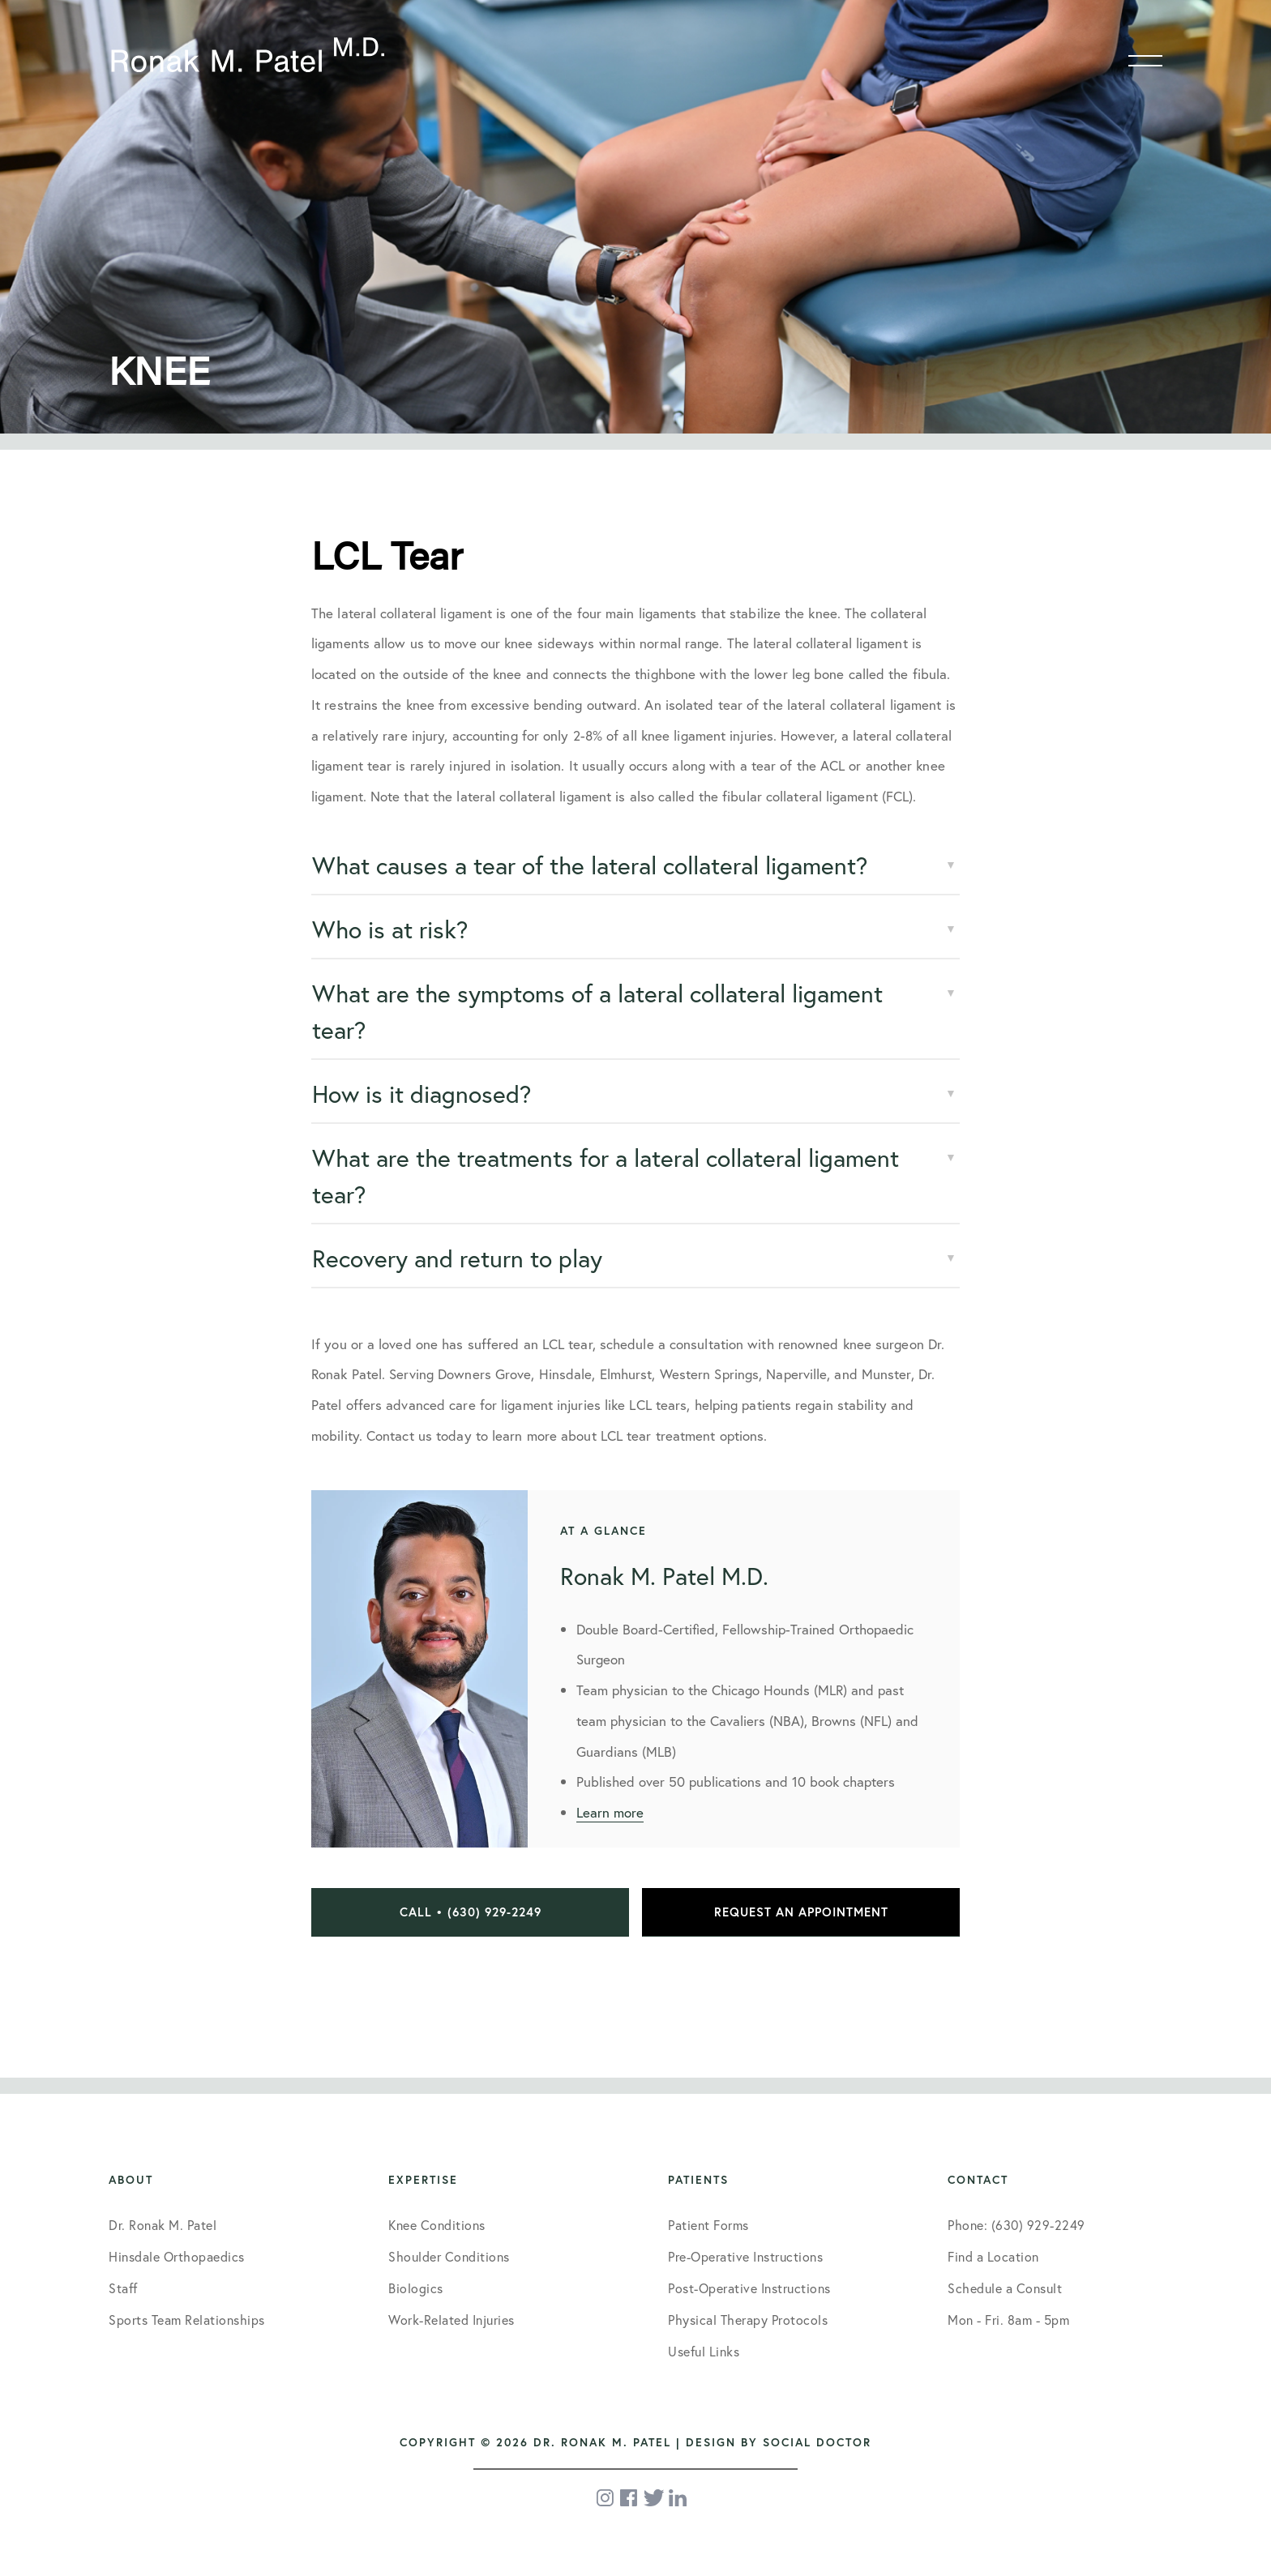 The height and width of the screenshot is (2576, 1271). What do you see at coordinates (817, 2442) in the screenshot?
I see `Social Doctor` at bounding box center [817, 2442].